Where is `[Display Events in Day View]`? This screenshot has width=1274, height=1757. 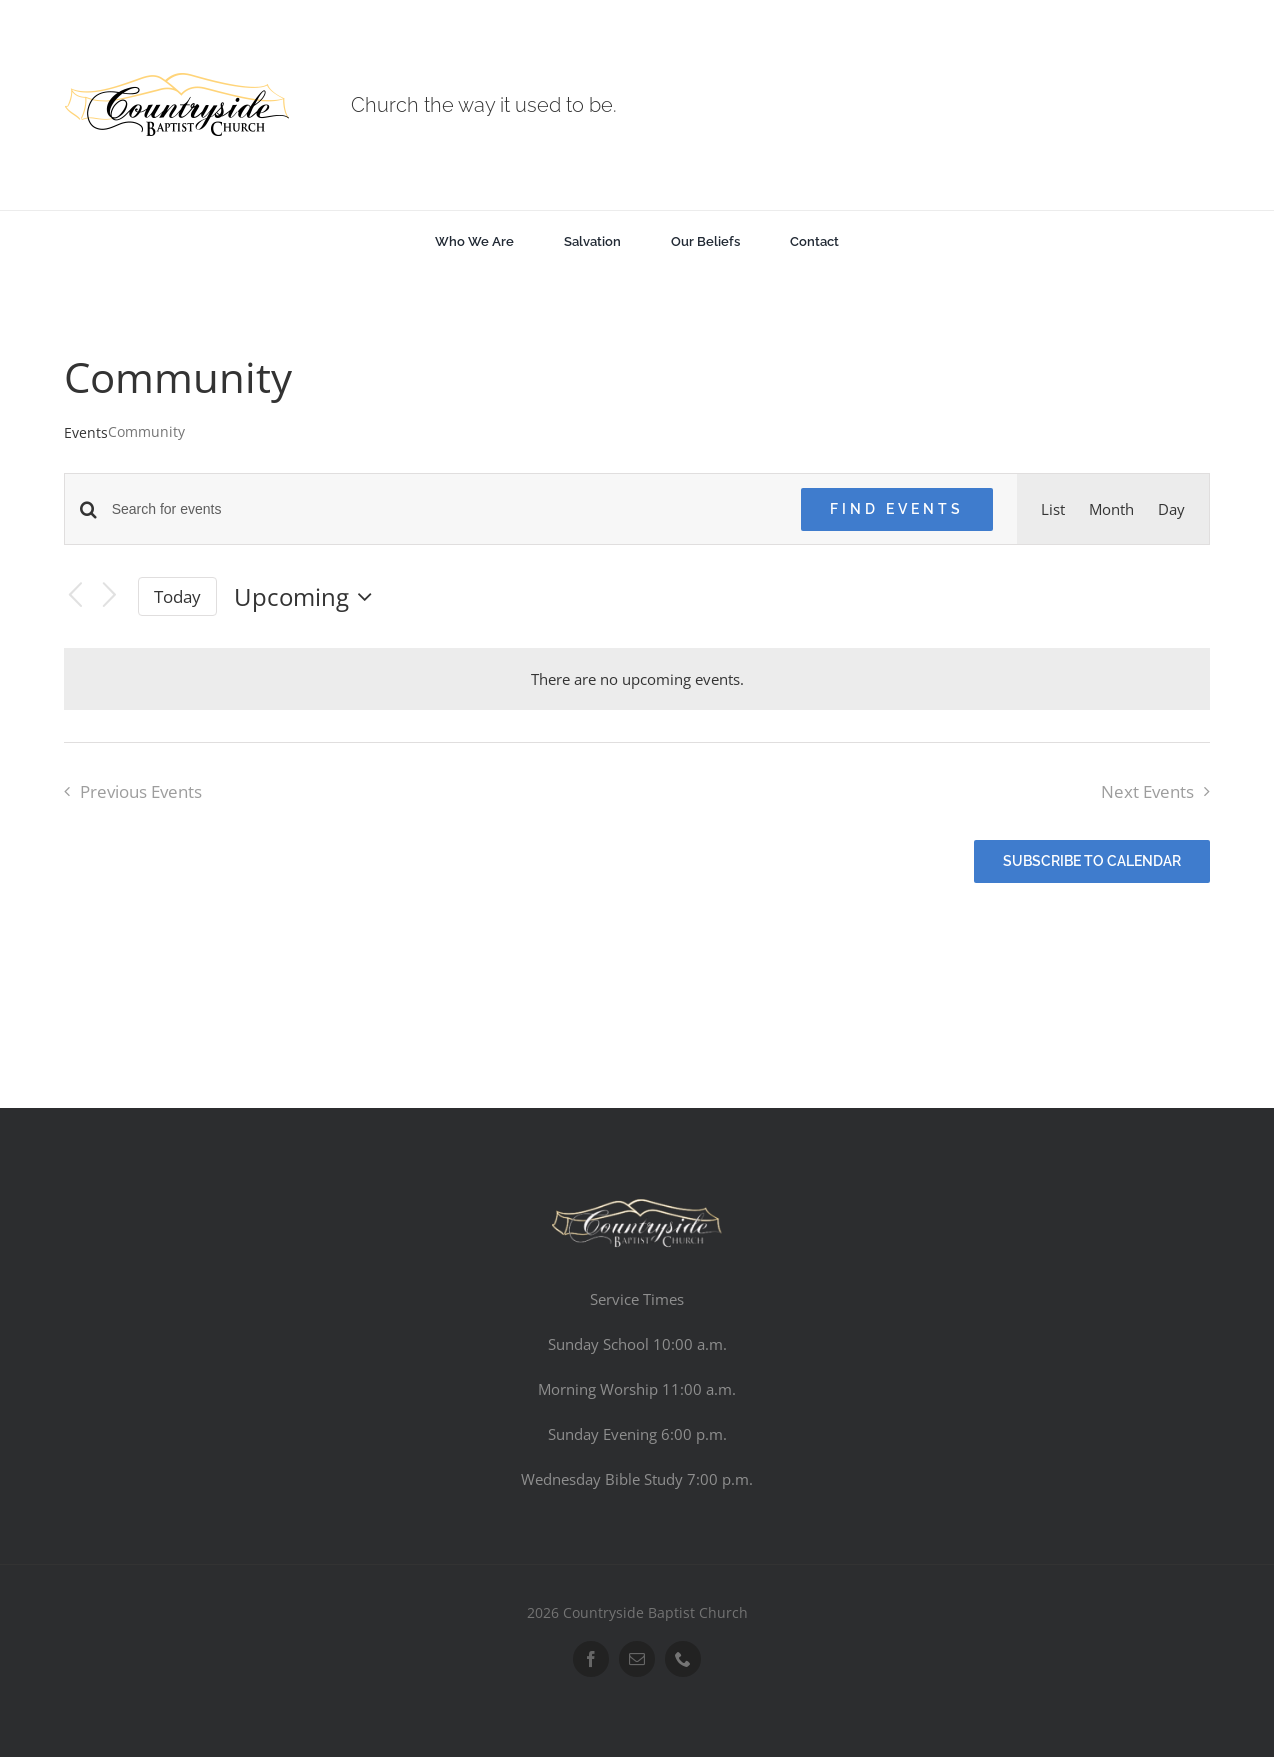
[Display Events in Day View] is located at coordinates (1171, 509).